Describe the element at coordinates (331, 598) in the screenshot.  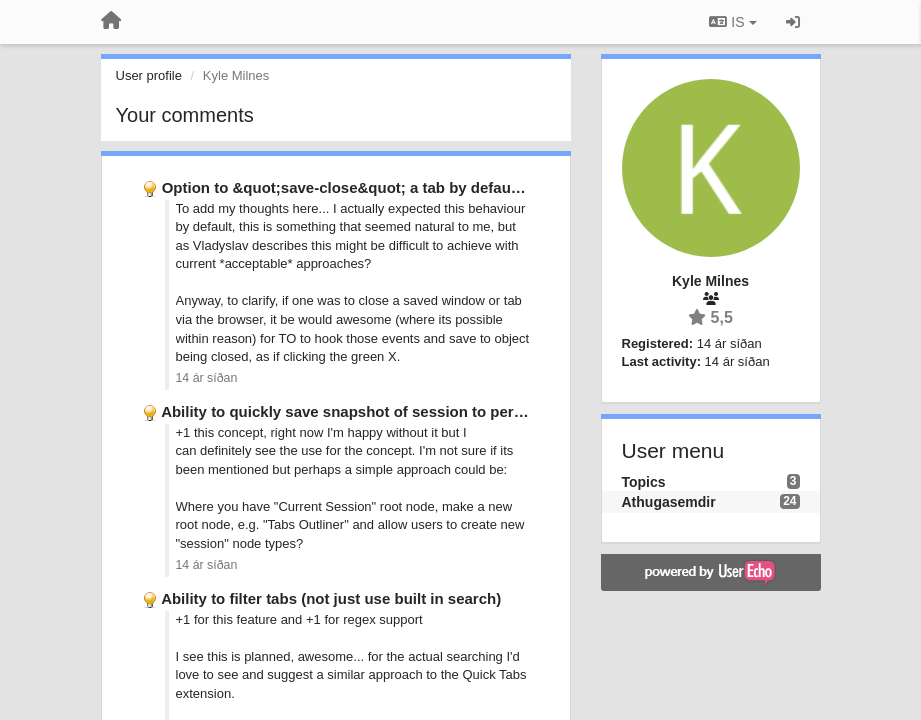
I see `Ability to filter tabs (not just use built in search)` at that location.